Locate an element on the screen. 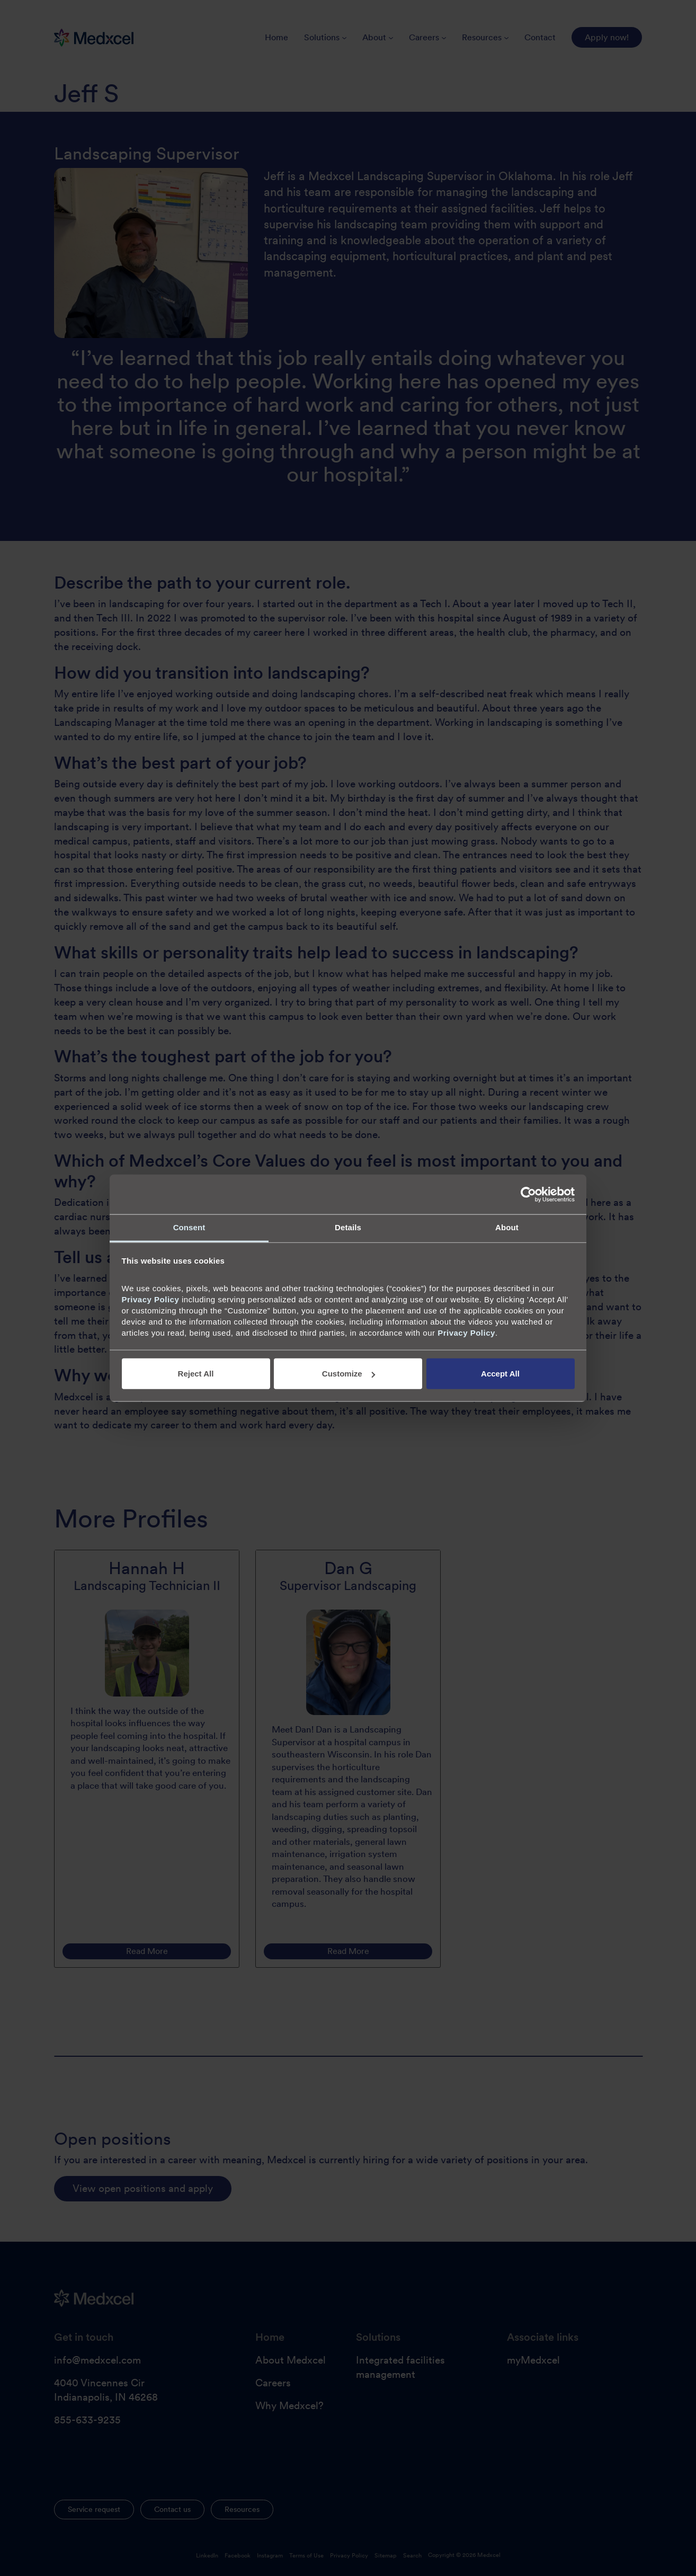 Image resolution: width=696 pixels, height=2576 pixels. Reject All is located at coordinates (196, 1373).